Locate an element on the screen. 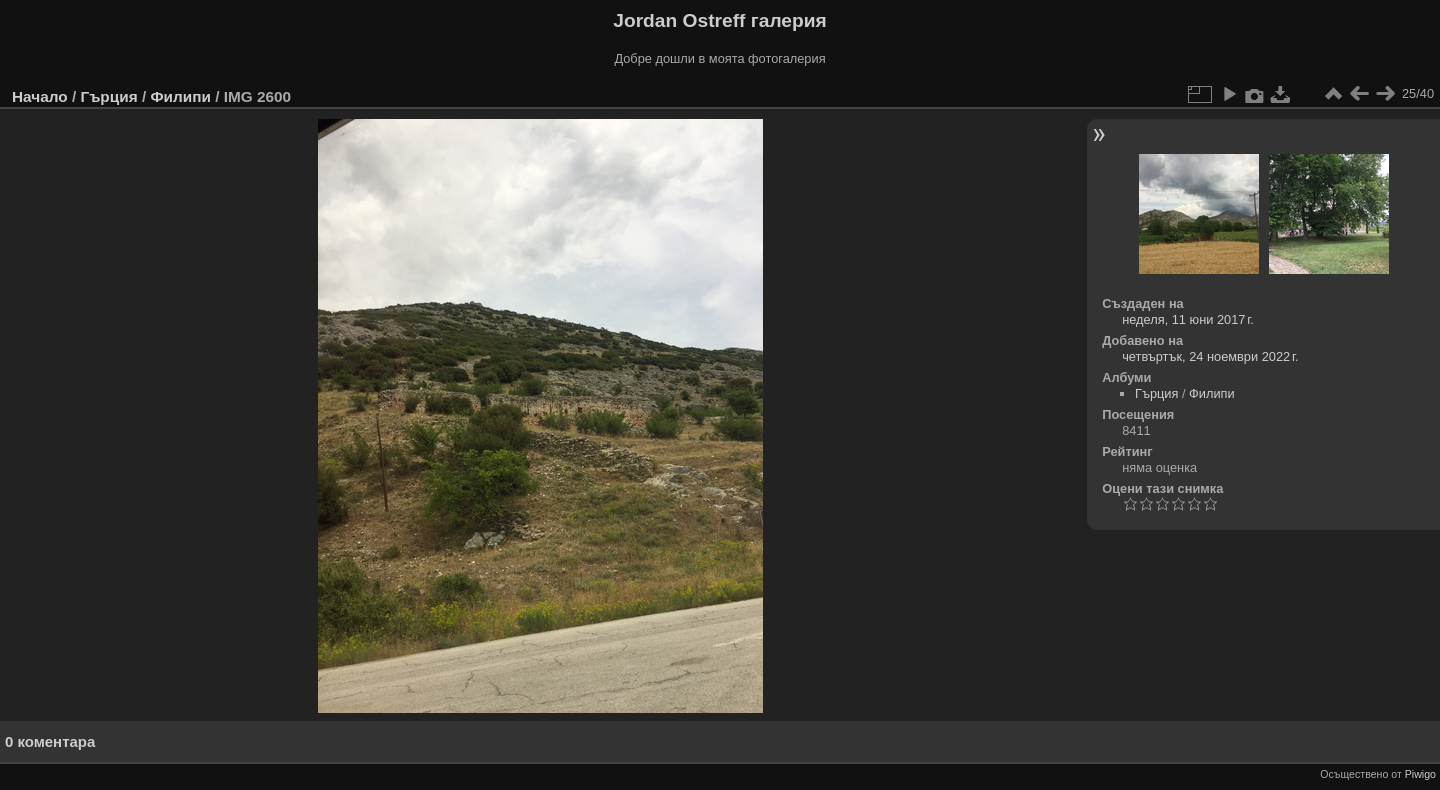  Начало is located at coordinates (40, 96).